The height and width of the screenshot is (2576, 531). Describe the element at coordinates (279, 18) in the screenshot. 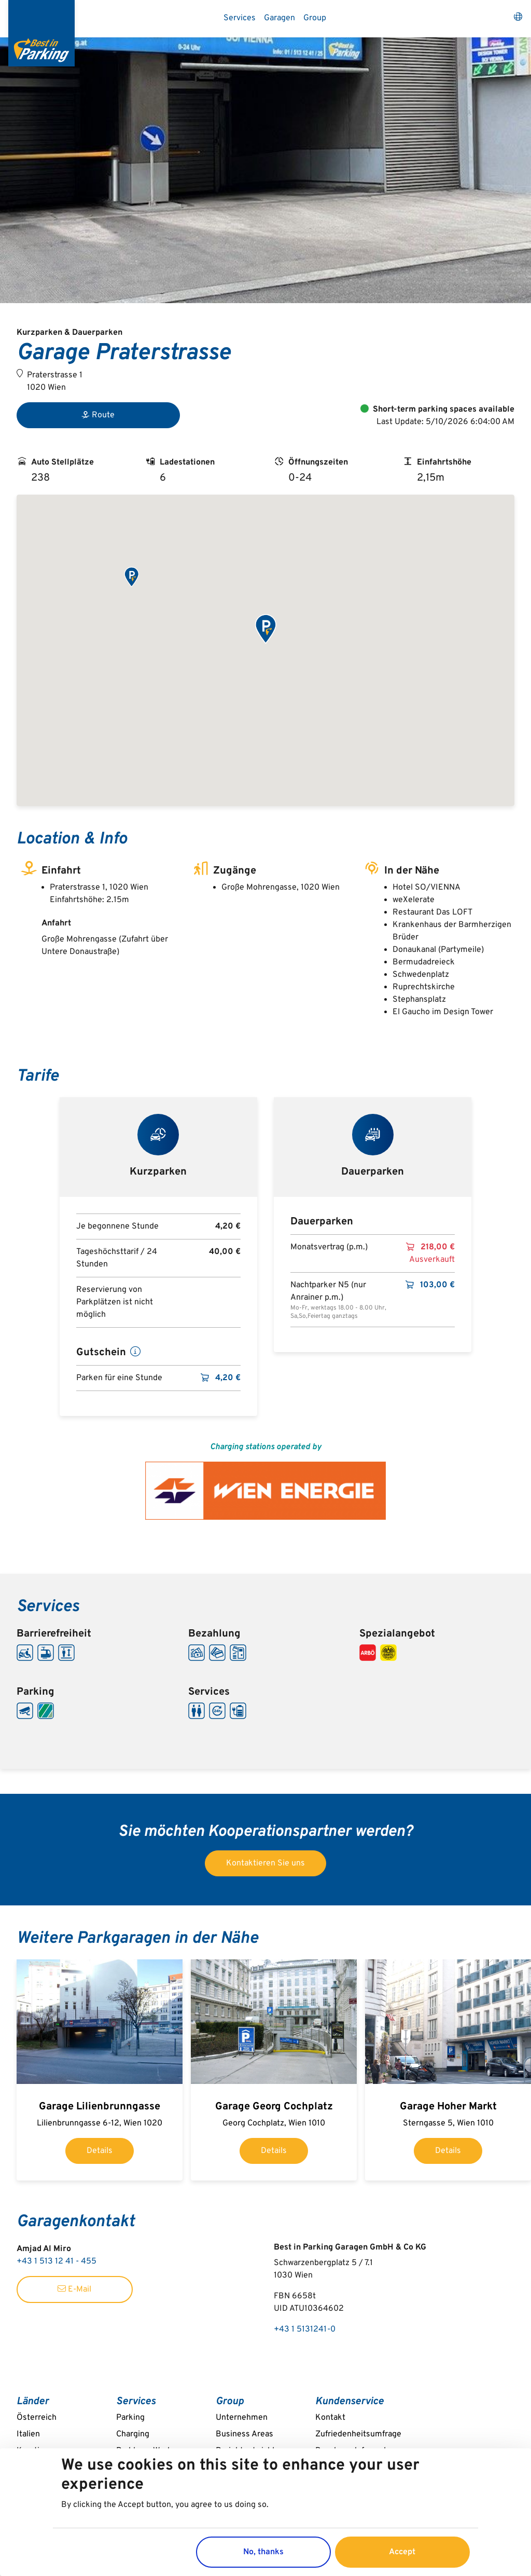

I see `Garagen` at that location.